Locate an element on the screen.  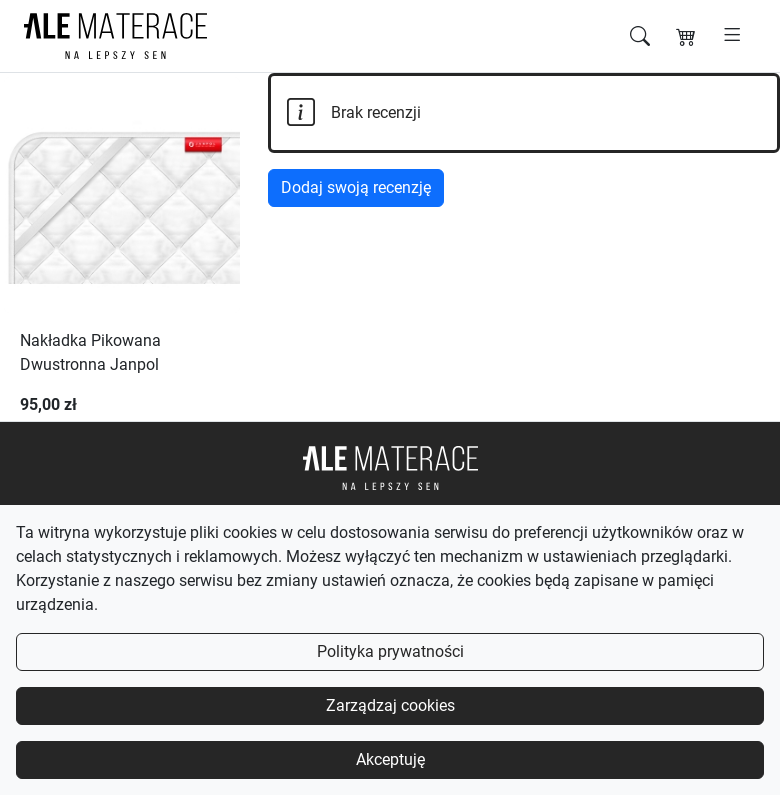
Dodaj swoją recenzję is located at coordinates (356, 187).